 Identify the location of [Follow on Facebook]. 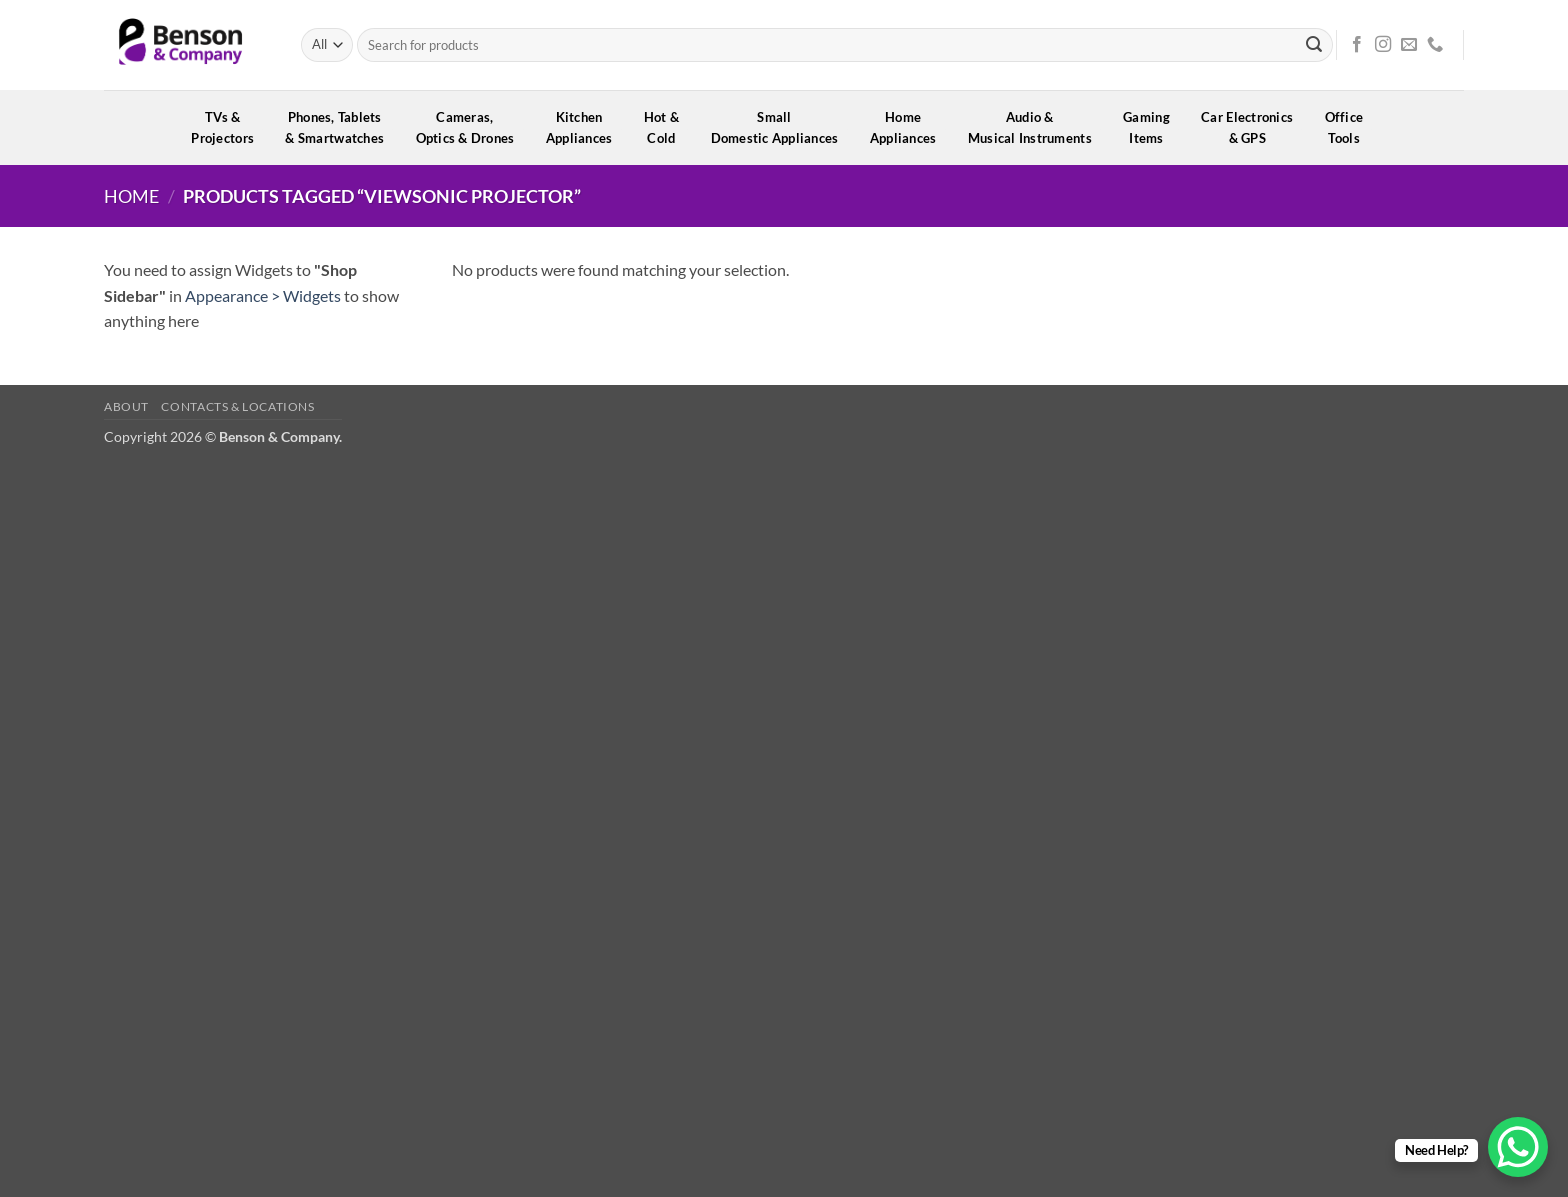
(1357, 45).